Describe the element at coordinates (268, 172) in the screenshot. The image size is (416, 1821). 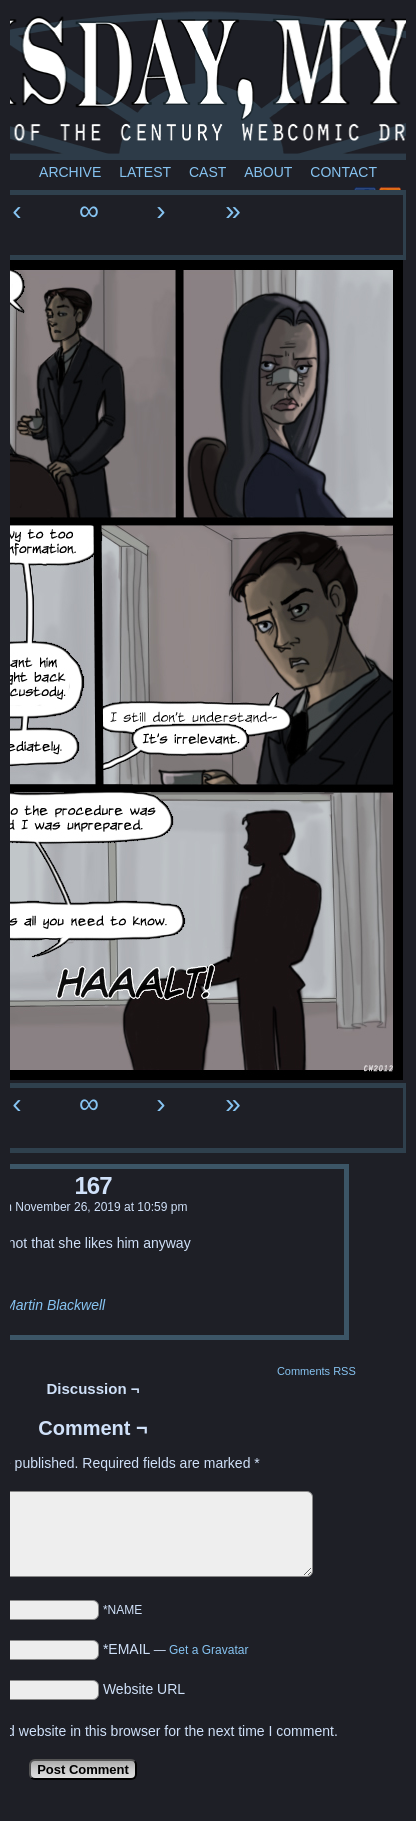
I see `About` at that location.